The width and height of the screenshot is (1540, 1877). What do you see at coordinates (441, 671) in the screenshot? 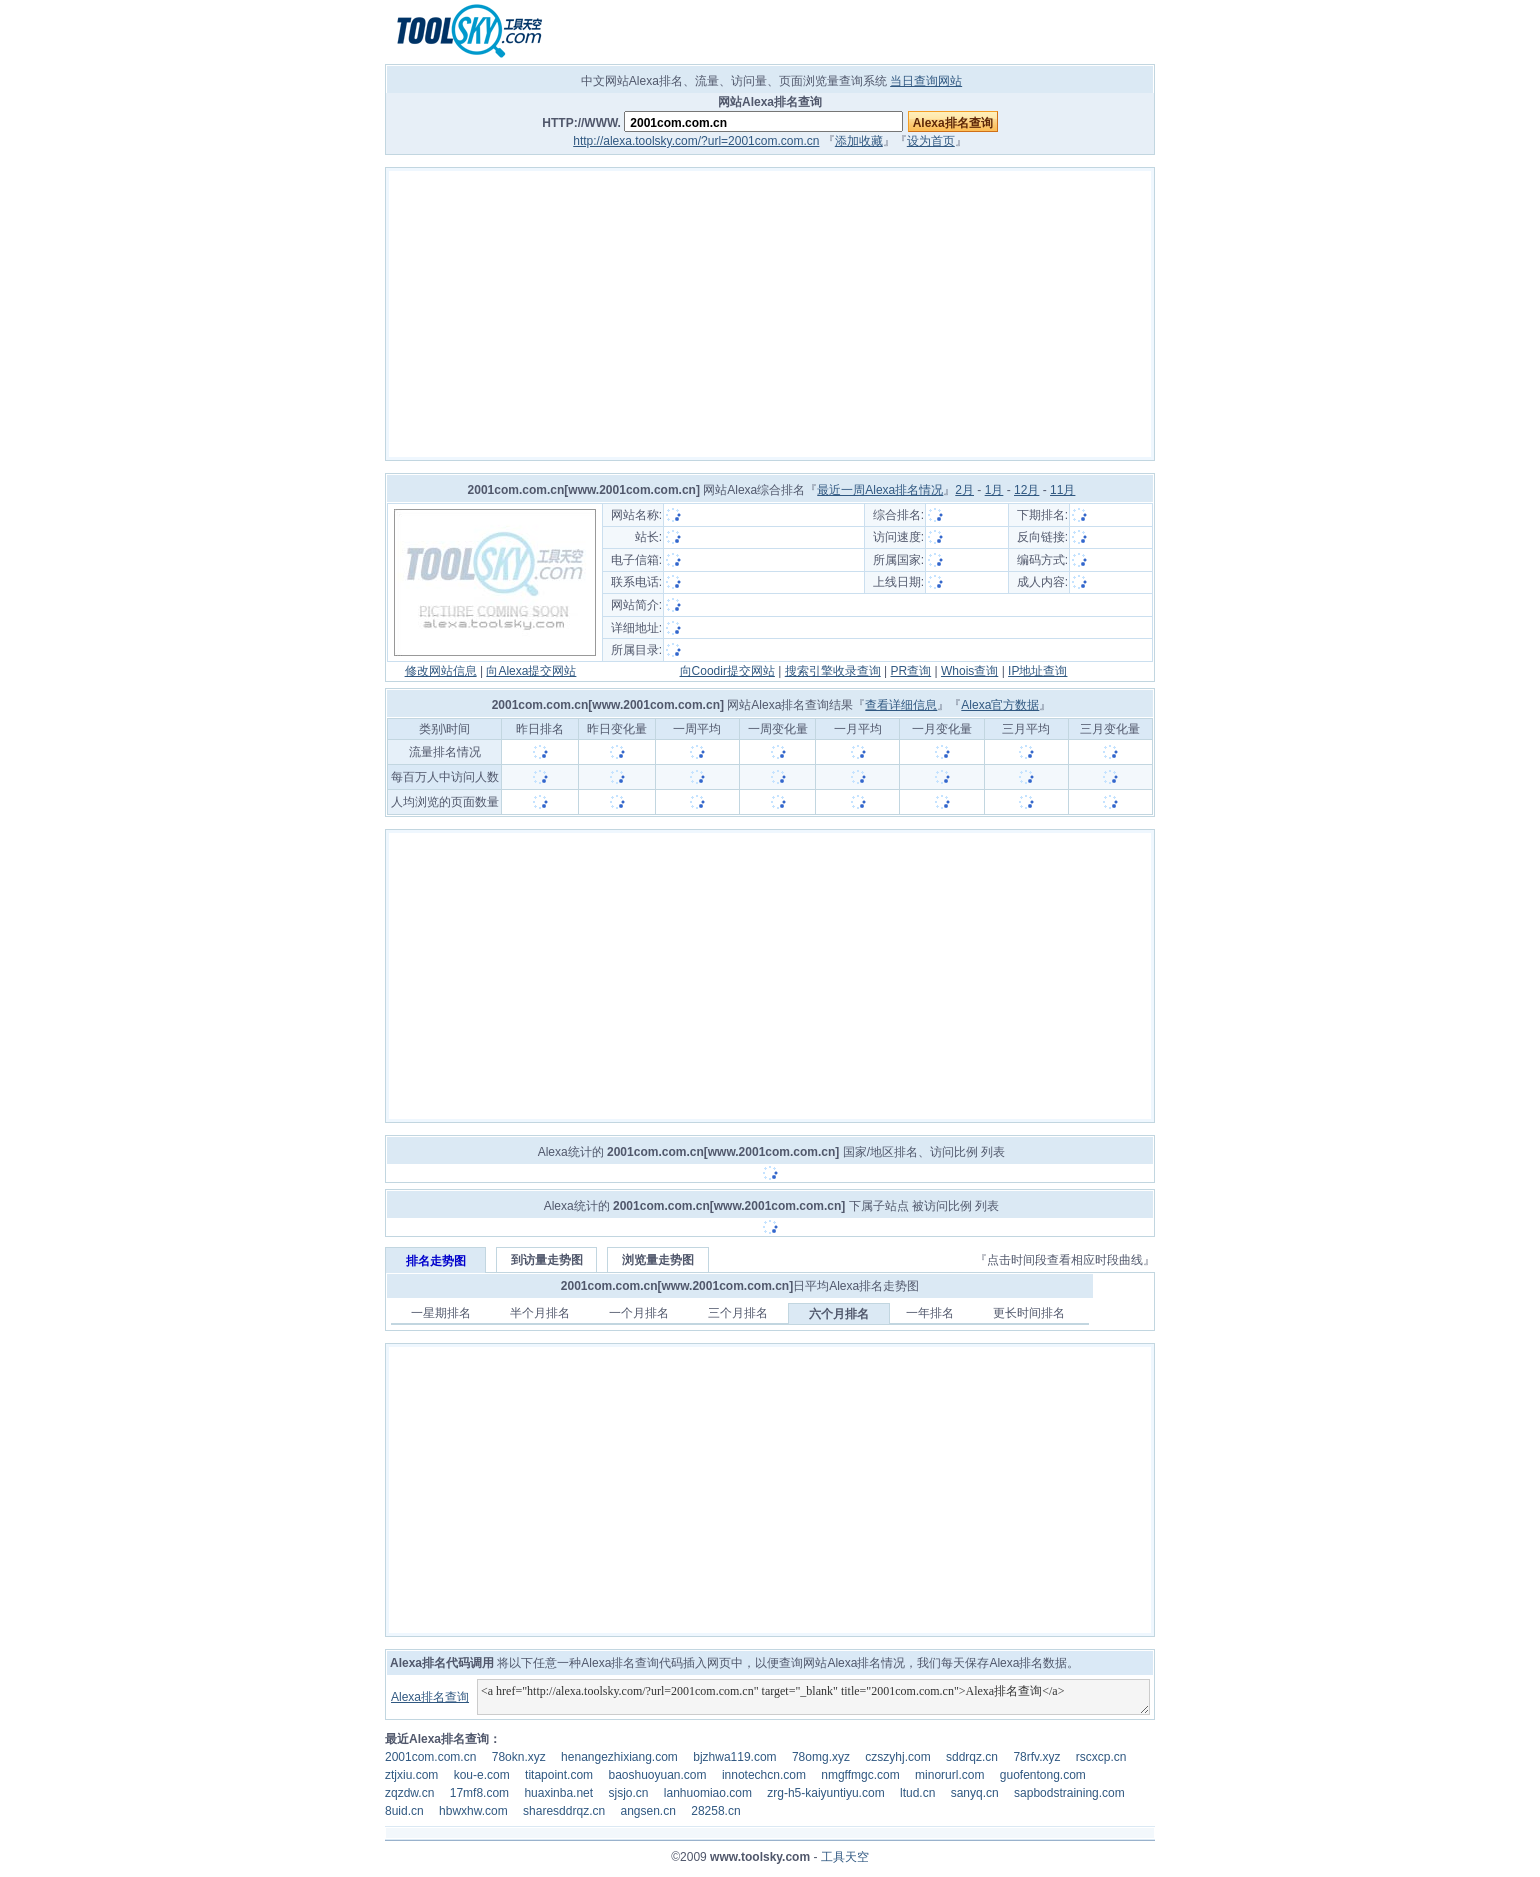
I see `修改网站信息` at bounding box center [441, 671].